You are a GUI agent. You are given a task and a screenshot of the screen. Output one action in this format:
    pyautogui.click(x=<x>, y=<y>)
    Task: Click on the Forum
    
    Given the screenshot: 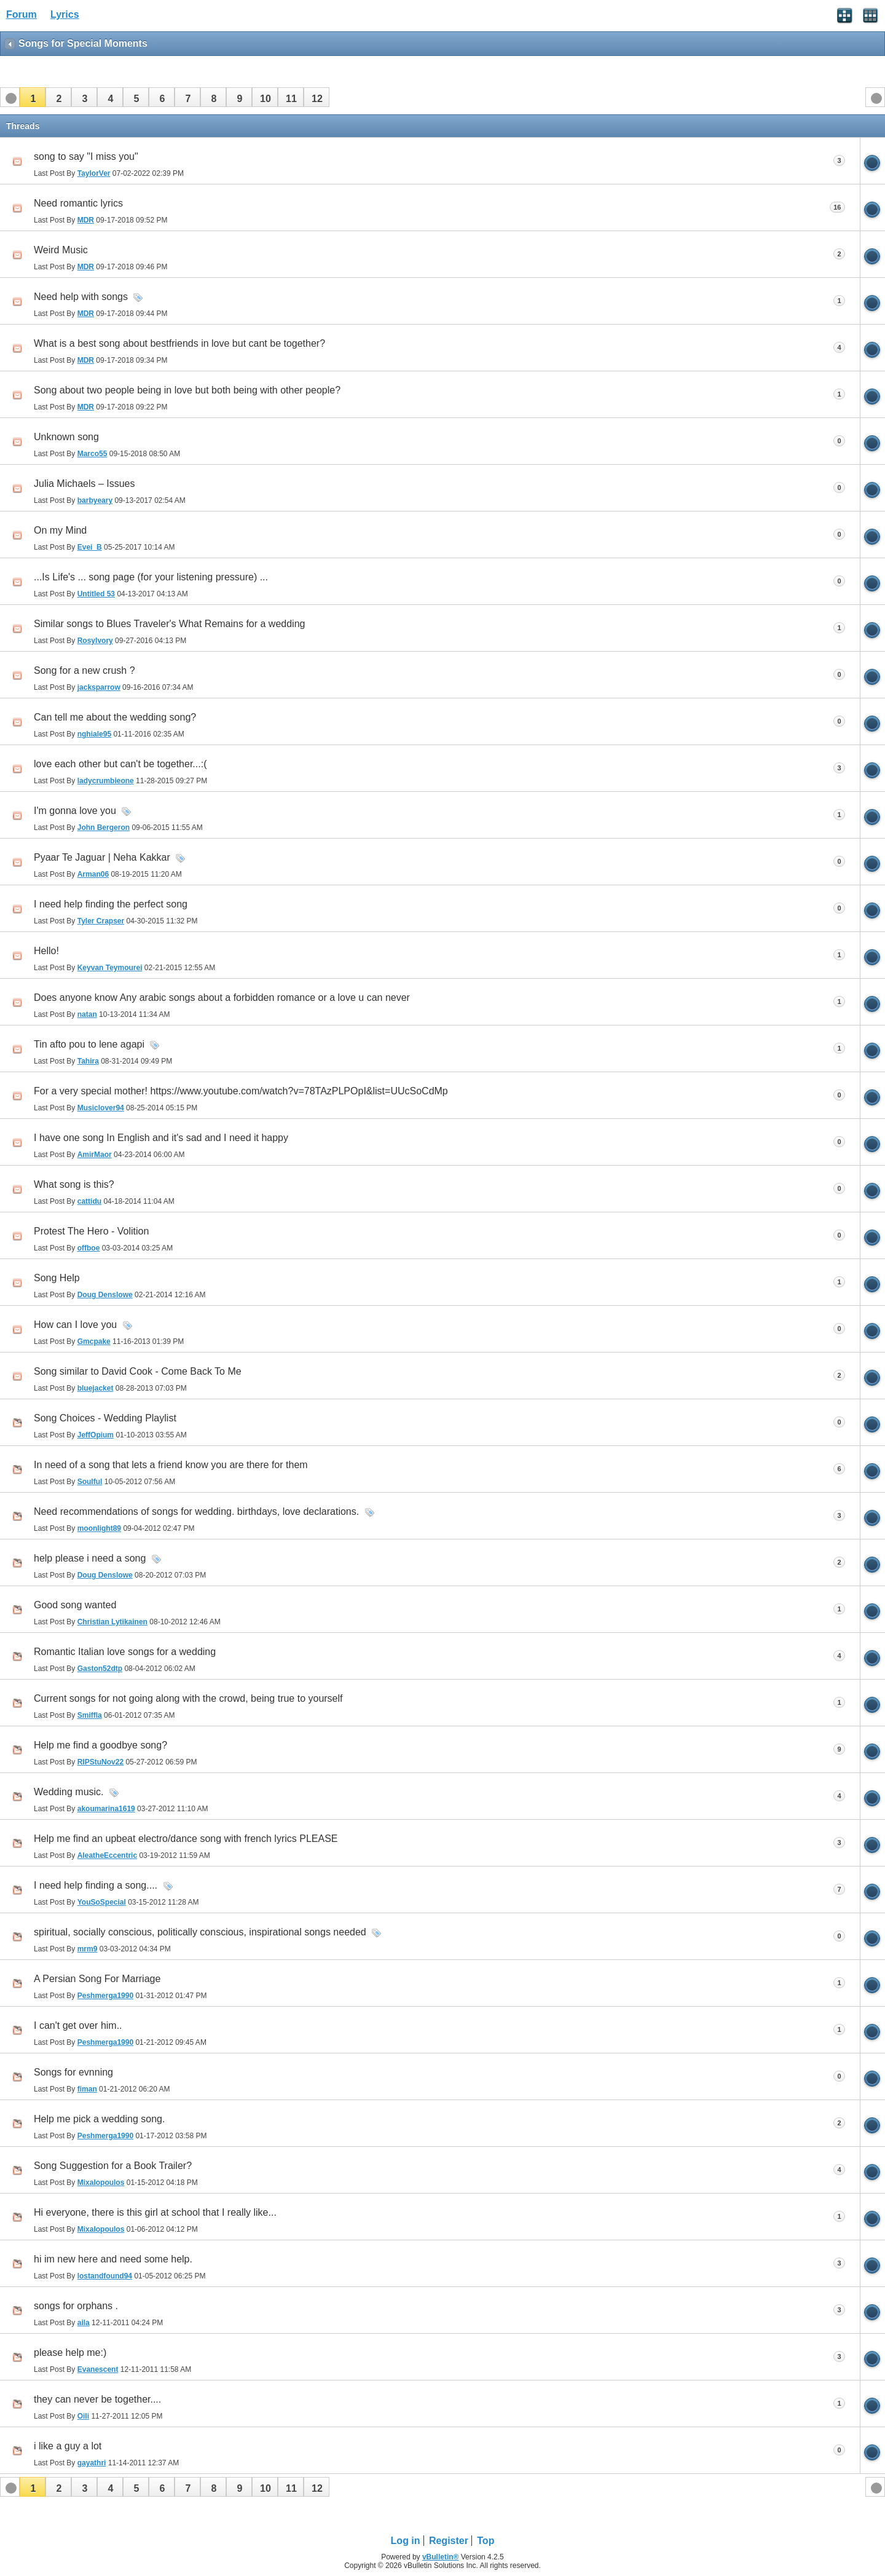 What is the action you would take?
    pyautogui.click(x=21, y=14)
    